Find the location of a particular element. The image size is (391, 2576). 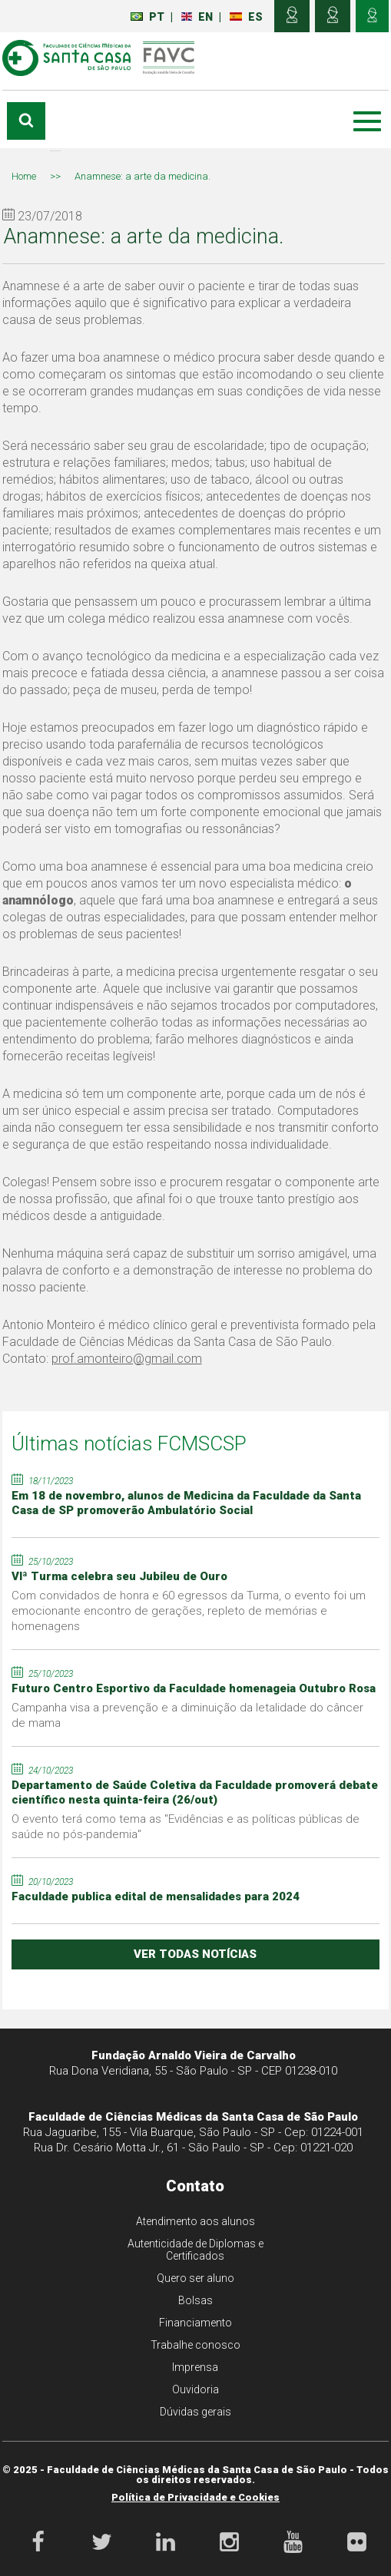

PT is located at coordinates (147, 17).